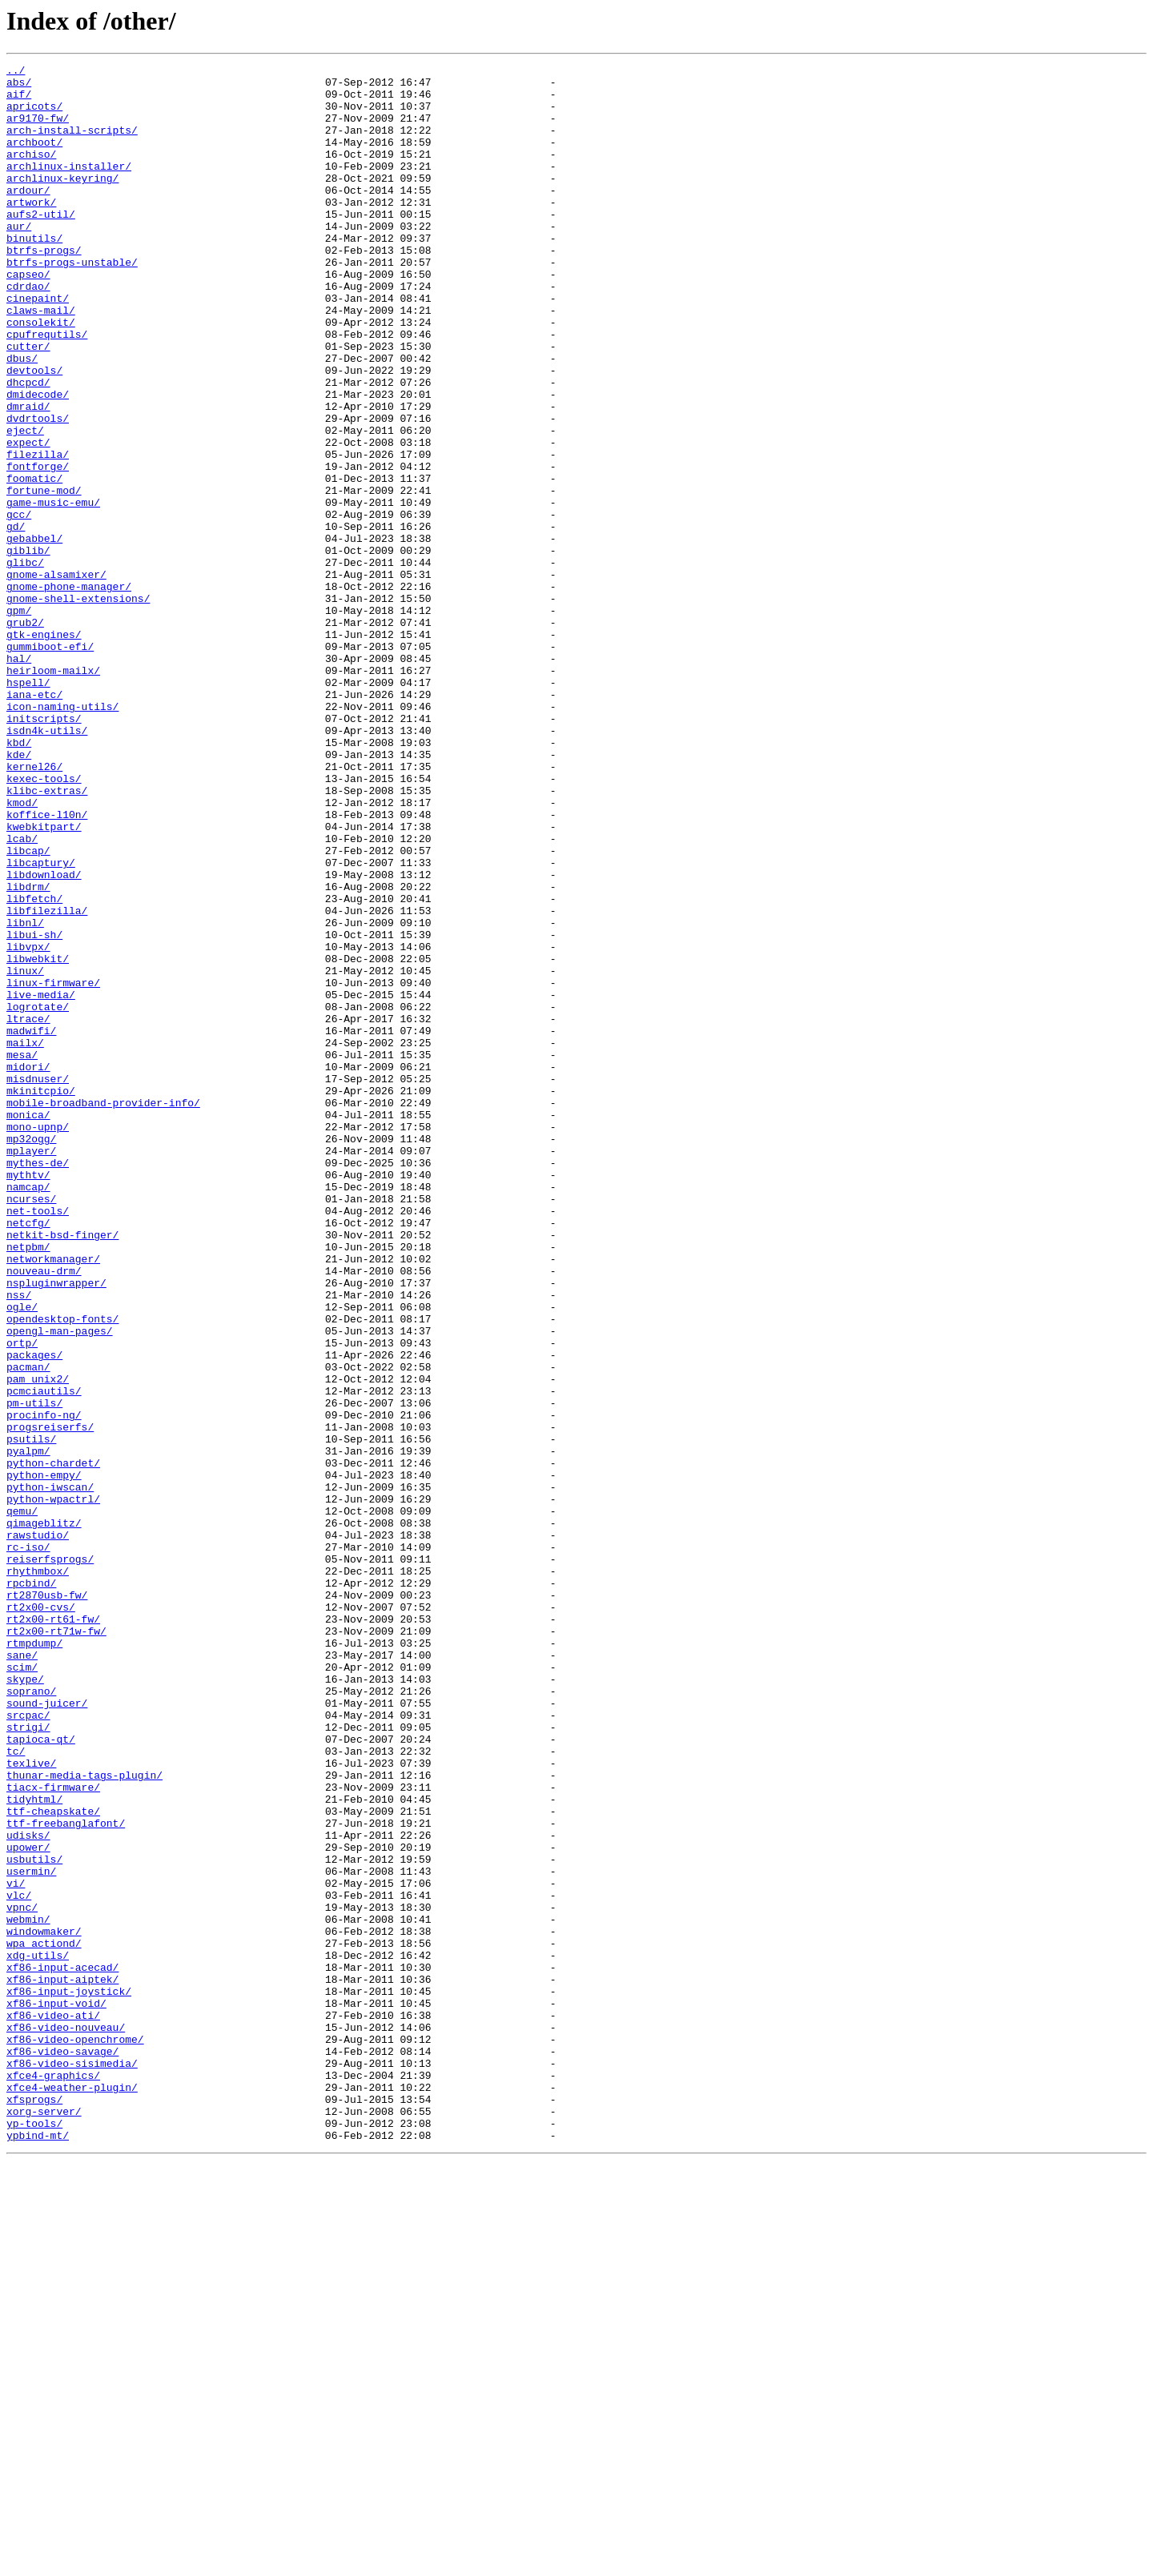 The height and width of the screenshot is (2576, 1153). Describe the element at coordinates (28, 1628) in the screenshot. I see `pacman/` at that location.